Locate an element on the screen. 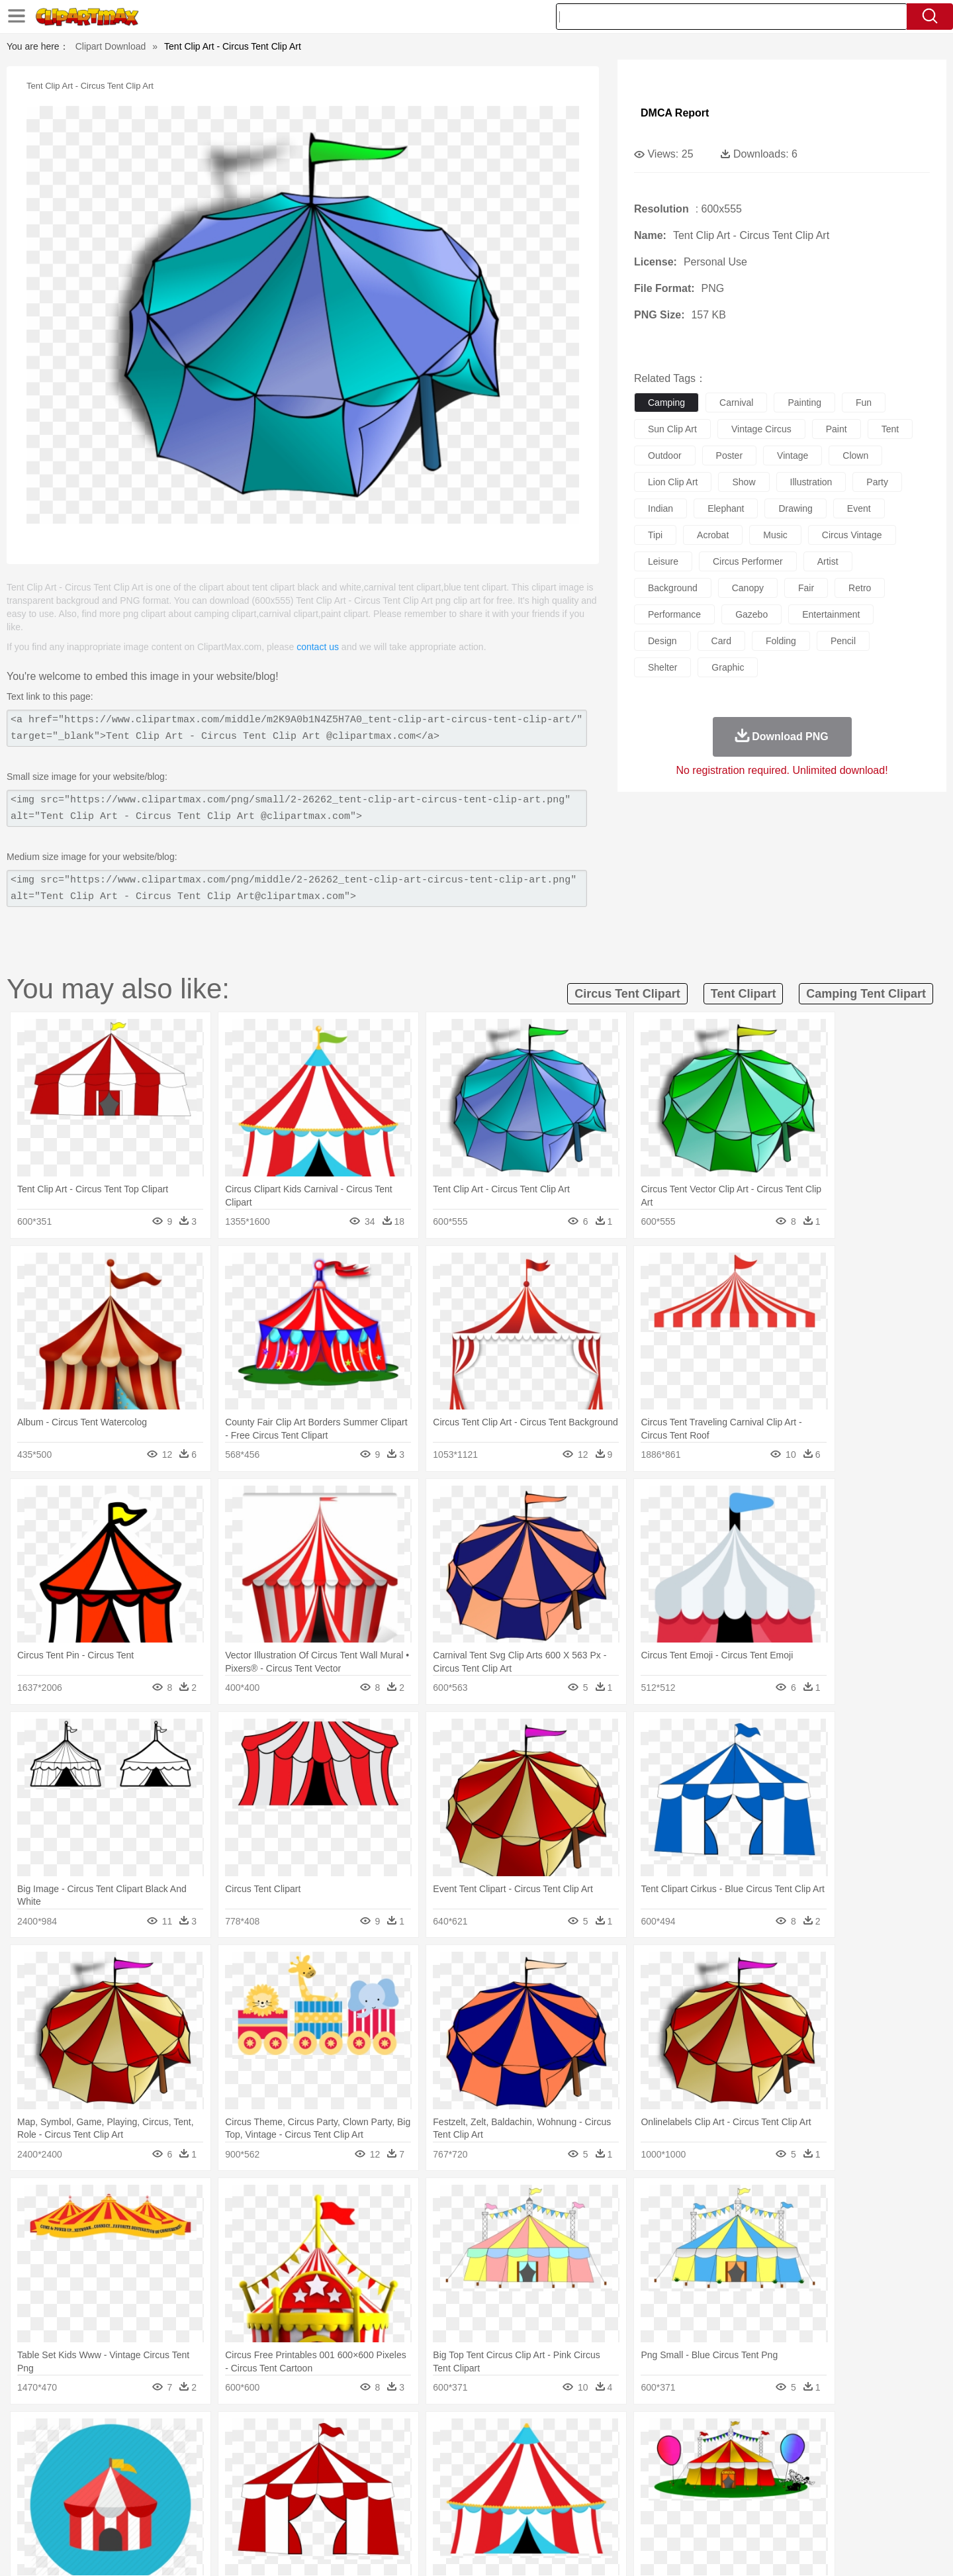  camping is located at coordinates (666, 402).